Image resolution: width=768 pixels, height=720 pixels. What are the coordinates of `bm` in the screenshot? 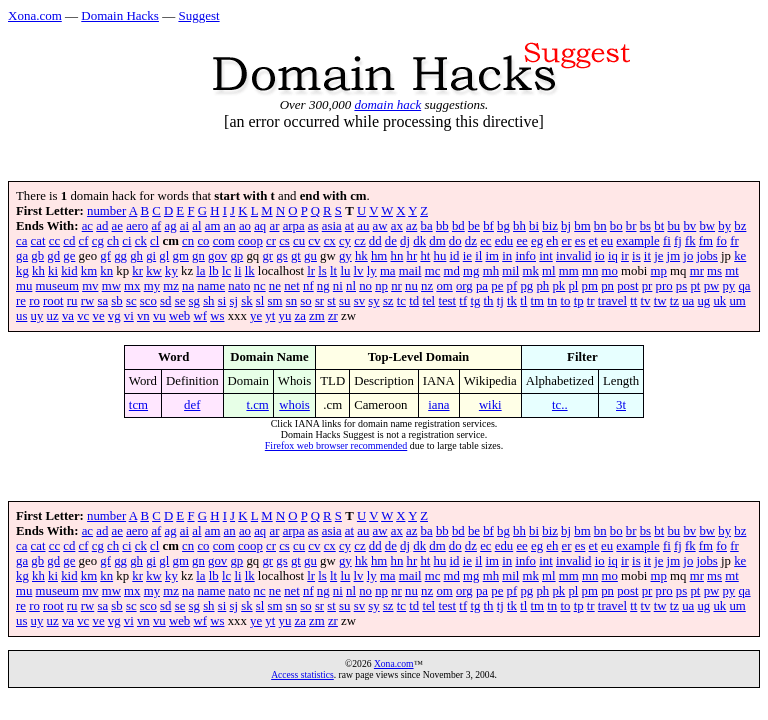 It's located at (582, 226).